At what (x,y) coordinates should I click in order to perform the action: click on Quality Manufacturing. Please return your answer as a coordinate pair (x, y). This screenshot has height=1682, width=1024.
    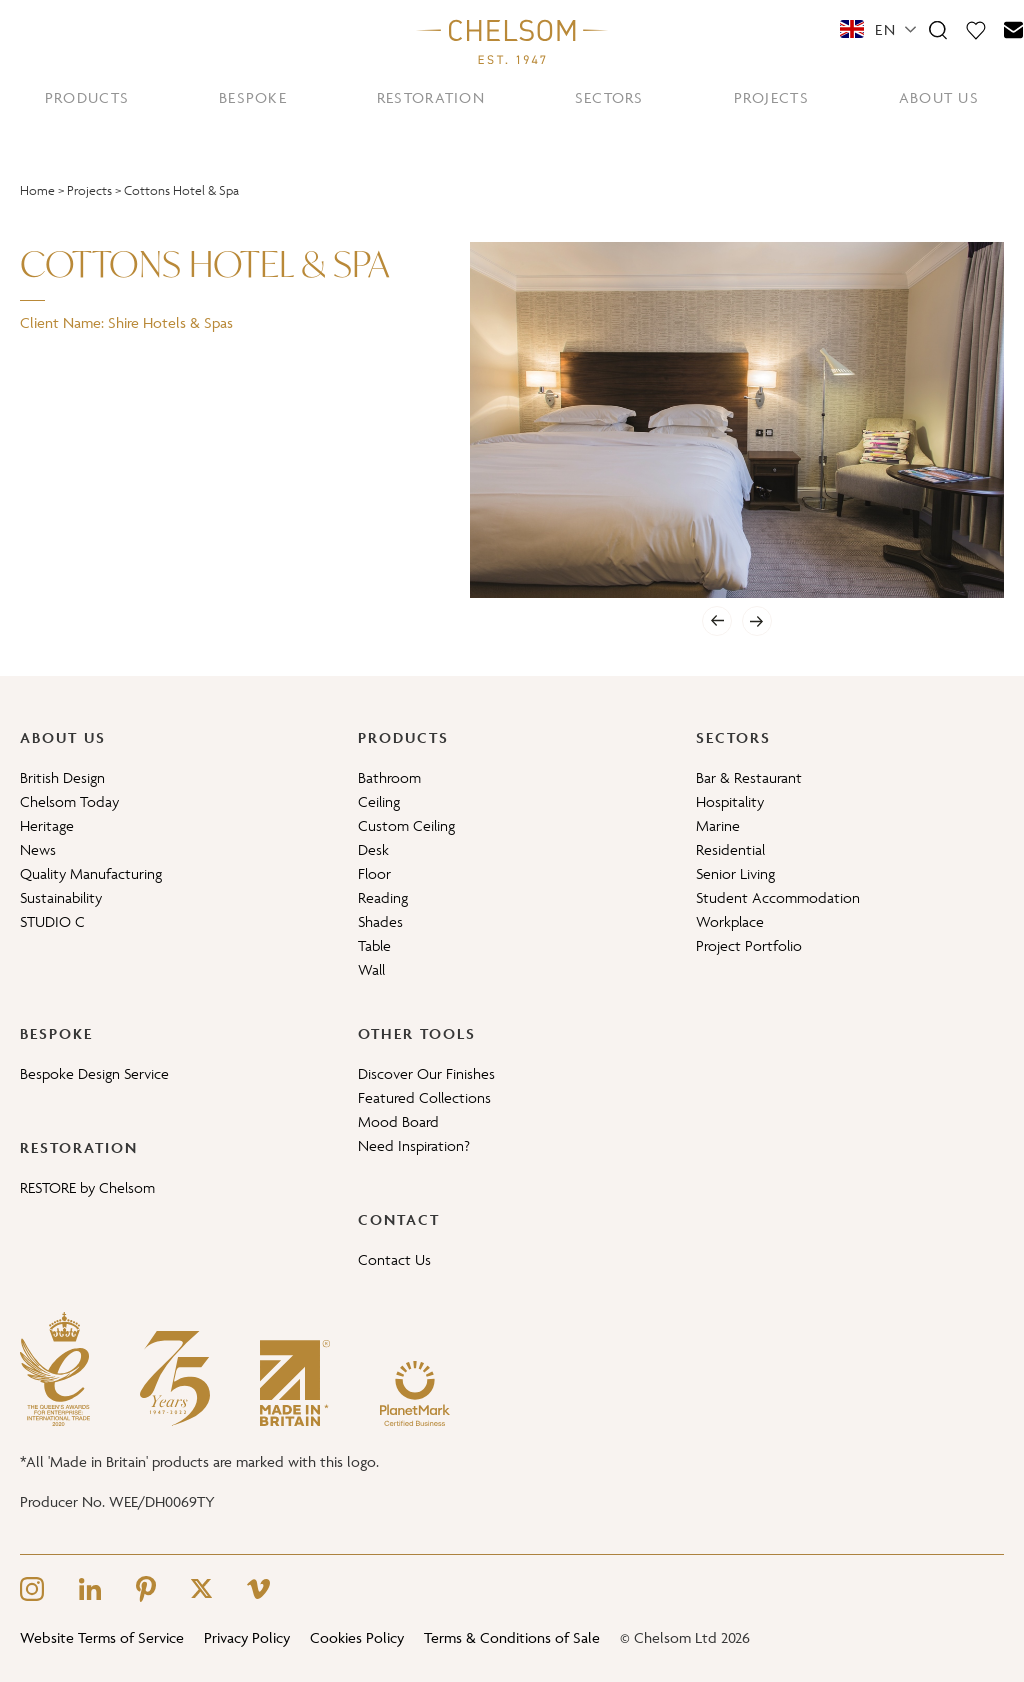
    Looking at the image, I should click on (91, 873).